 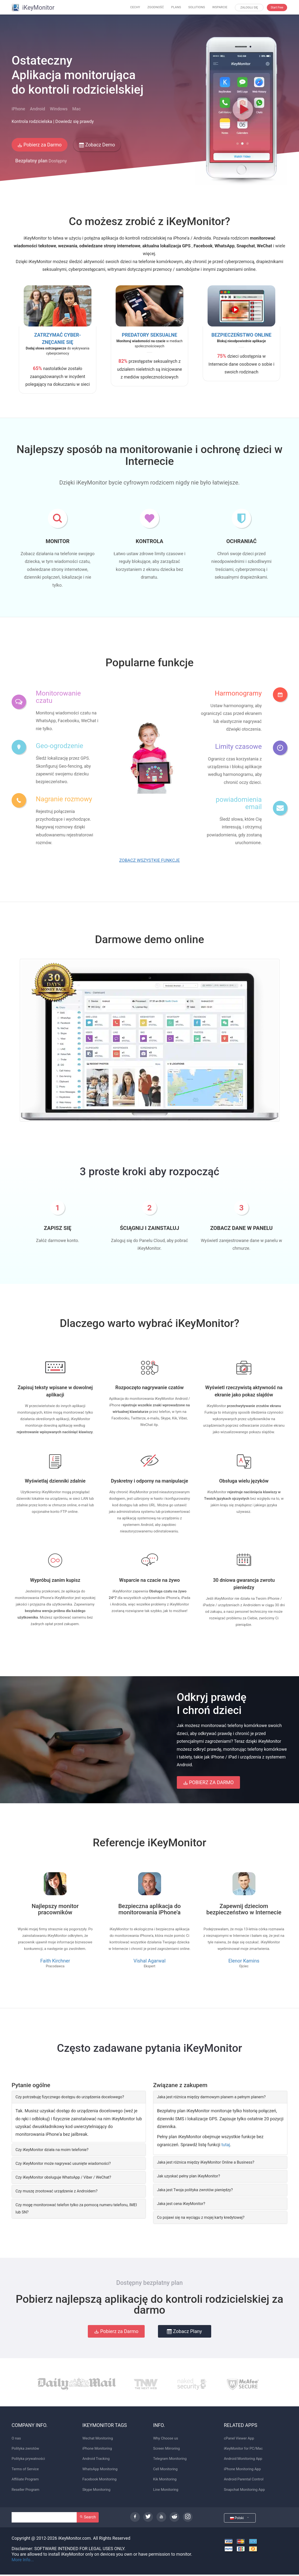 What do you see at coordinates (40, 2519) in the screenshot?
I see `[Search]` at bounding box center [40, 2519].